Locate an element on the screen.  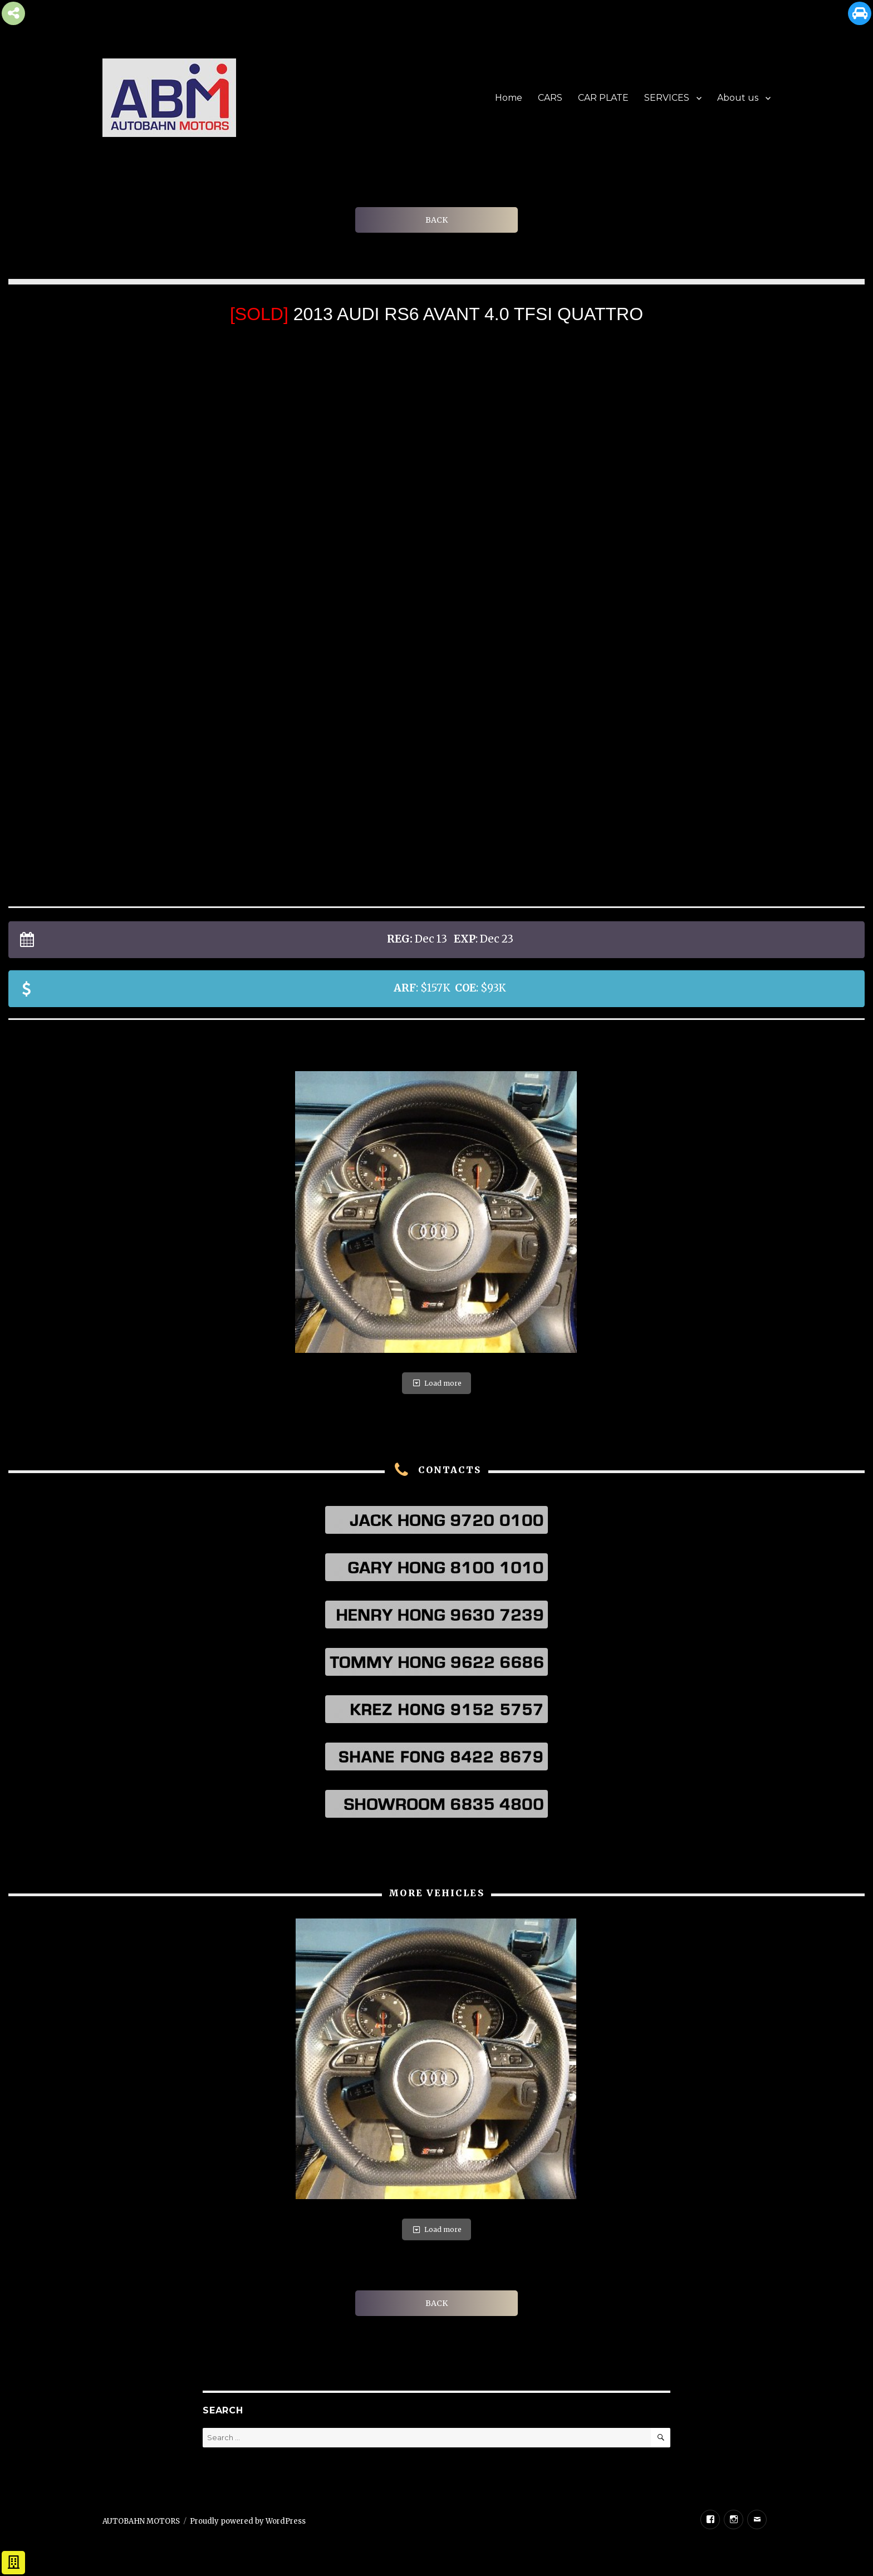
SERVICES is located at coordinates (666, 97).